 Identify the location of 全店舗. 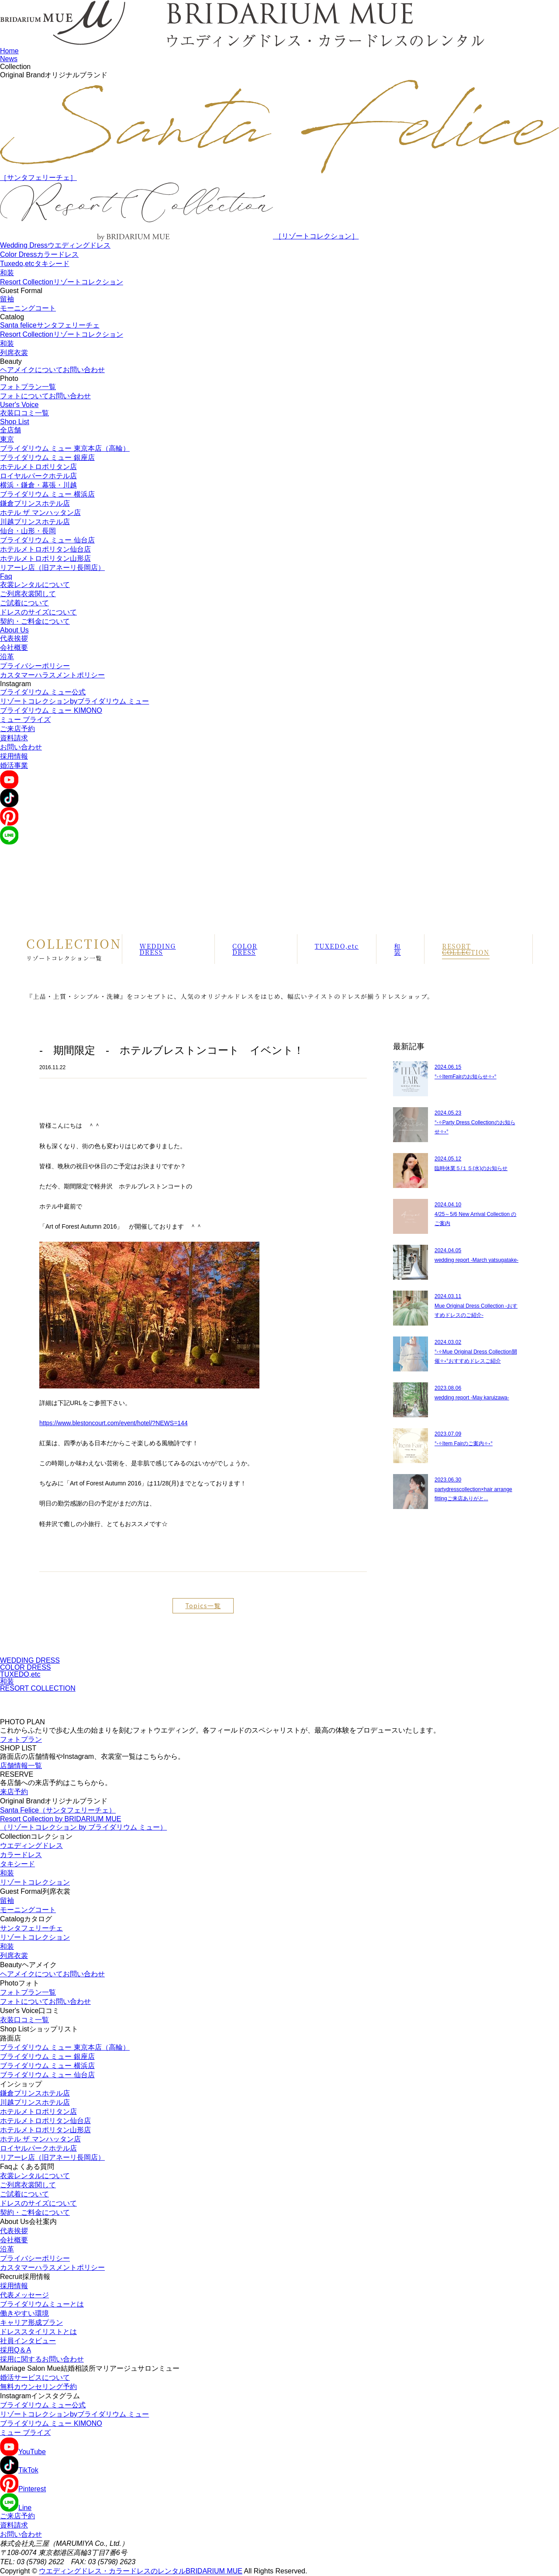
(10, 430).